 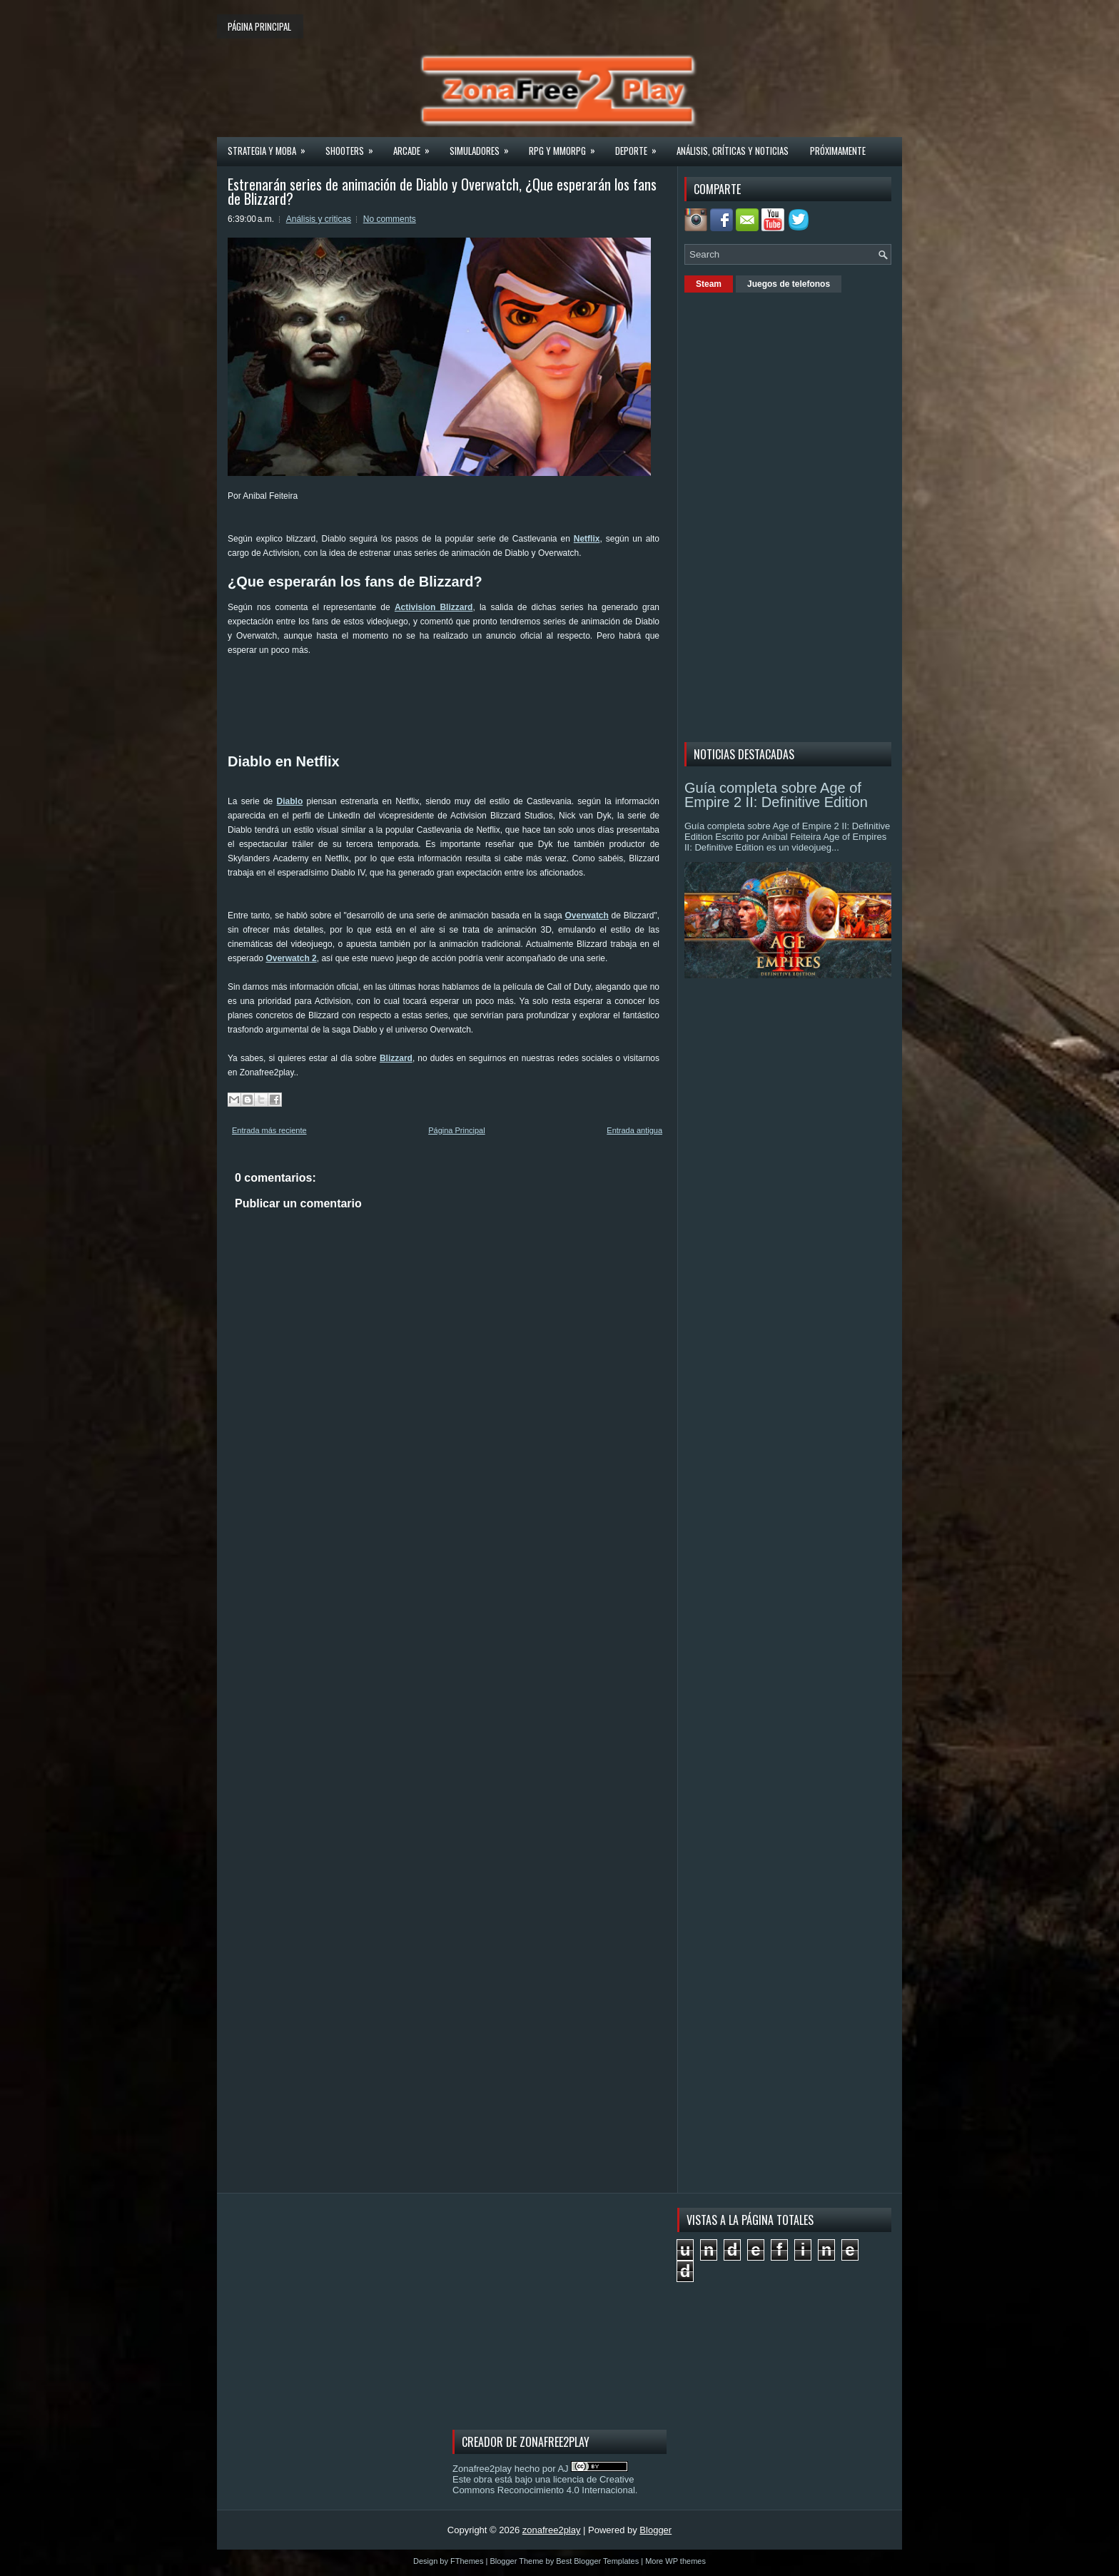 What do you see at coordinates (640, 146) in the screenshot?
I see `Deporte` at bounding box center [640, 146].